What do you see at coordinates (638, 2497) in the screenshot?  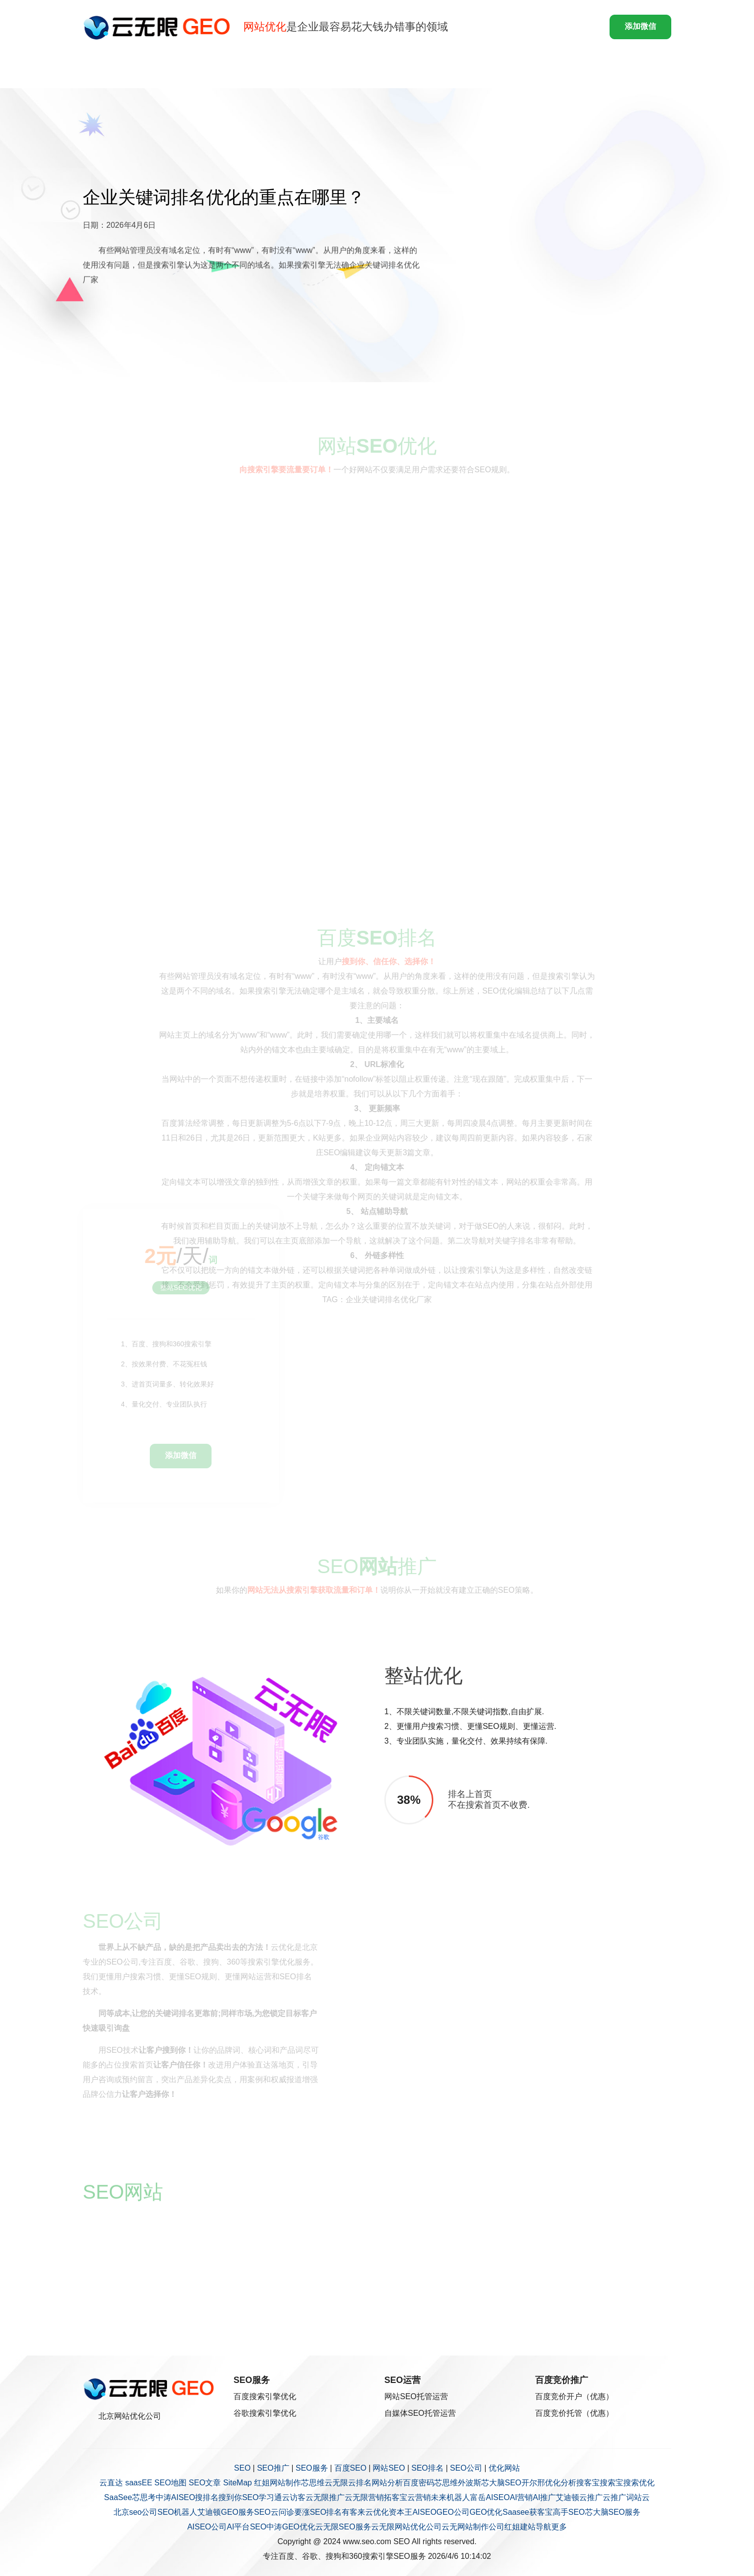 I see `词站云` at bounding box center [638, 2497].